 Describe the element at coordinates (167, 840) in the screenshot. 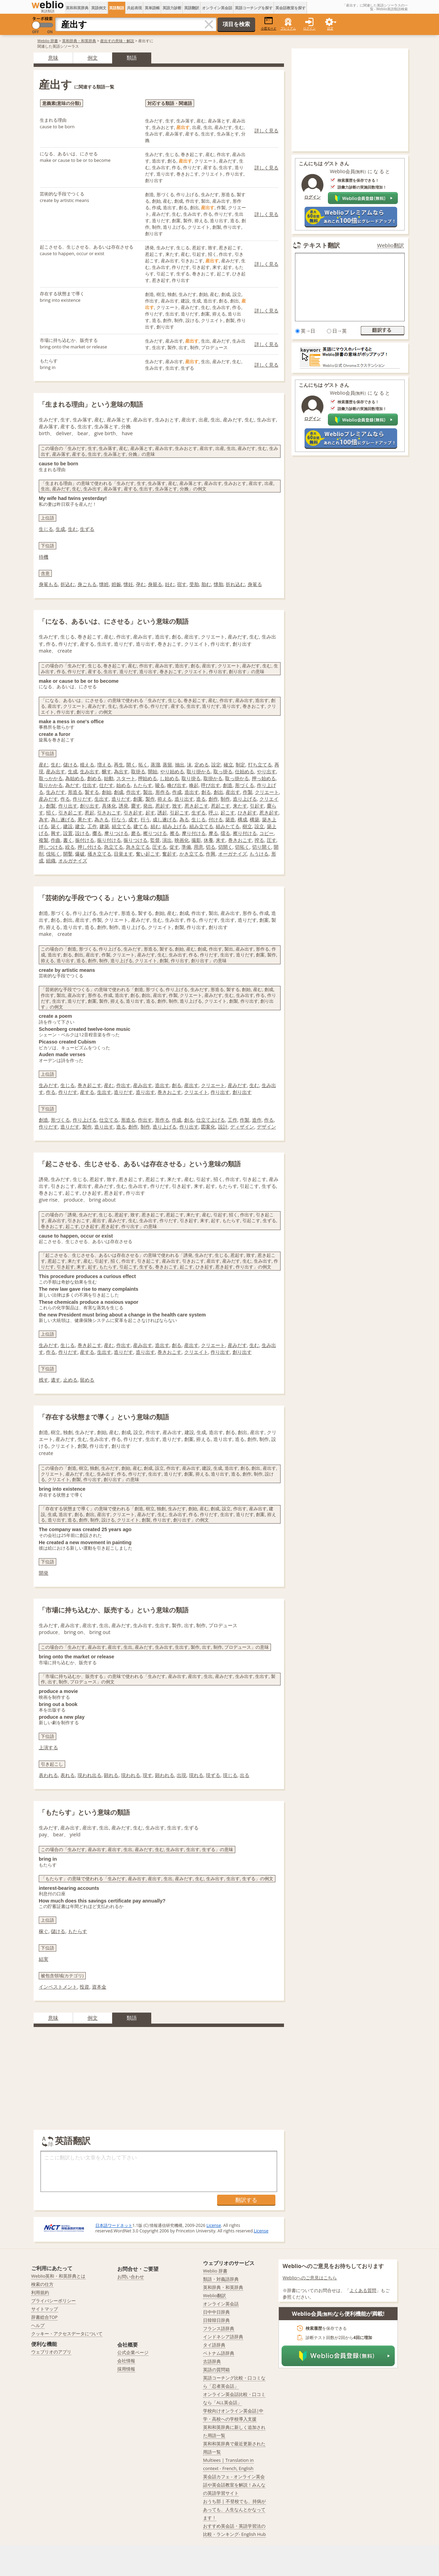

I see `演出` at that location.